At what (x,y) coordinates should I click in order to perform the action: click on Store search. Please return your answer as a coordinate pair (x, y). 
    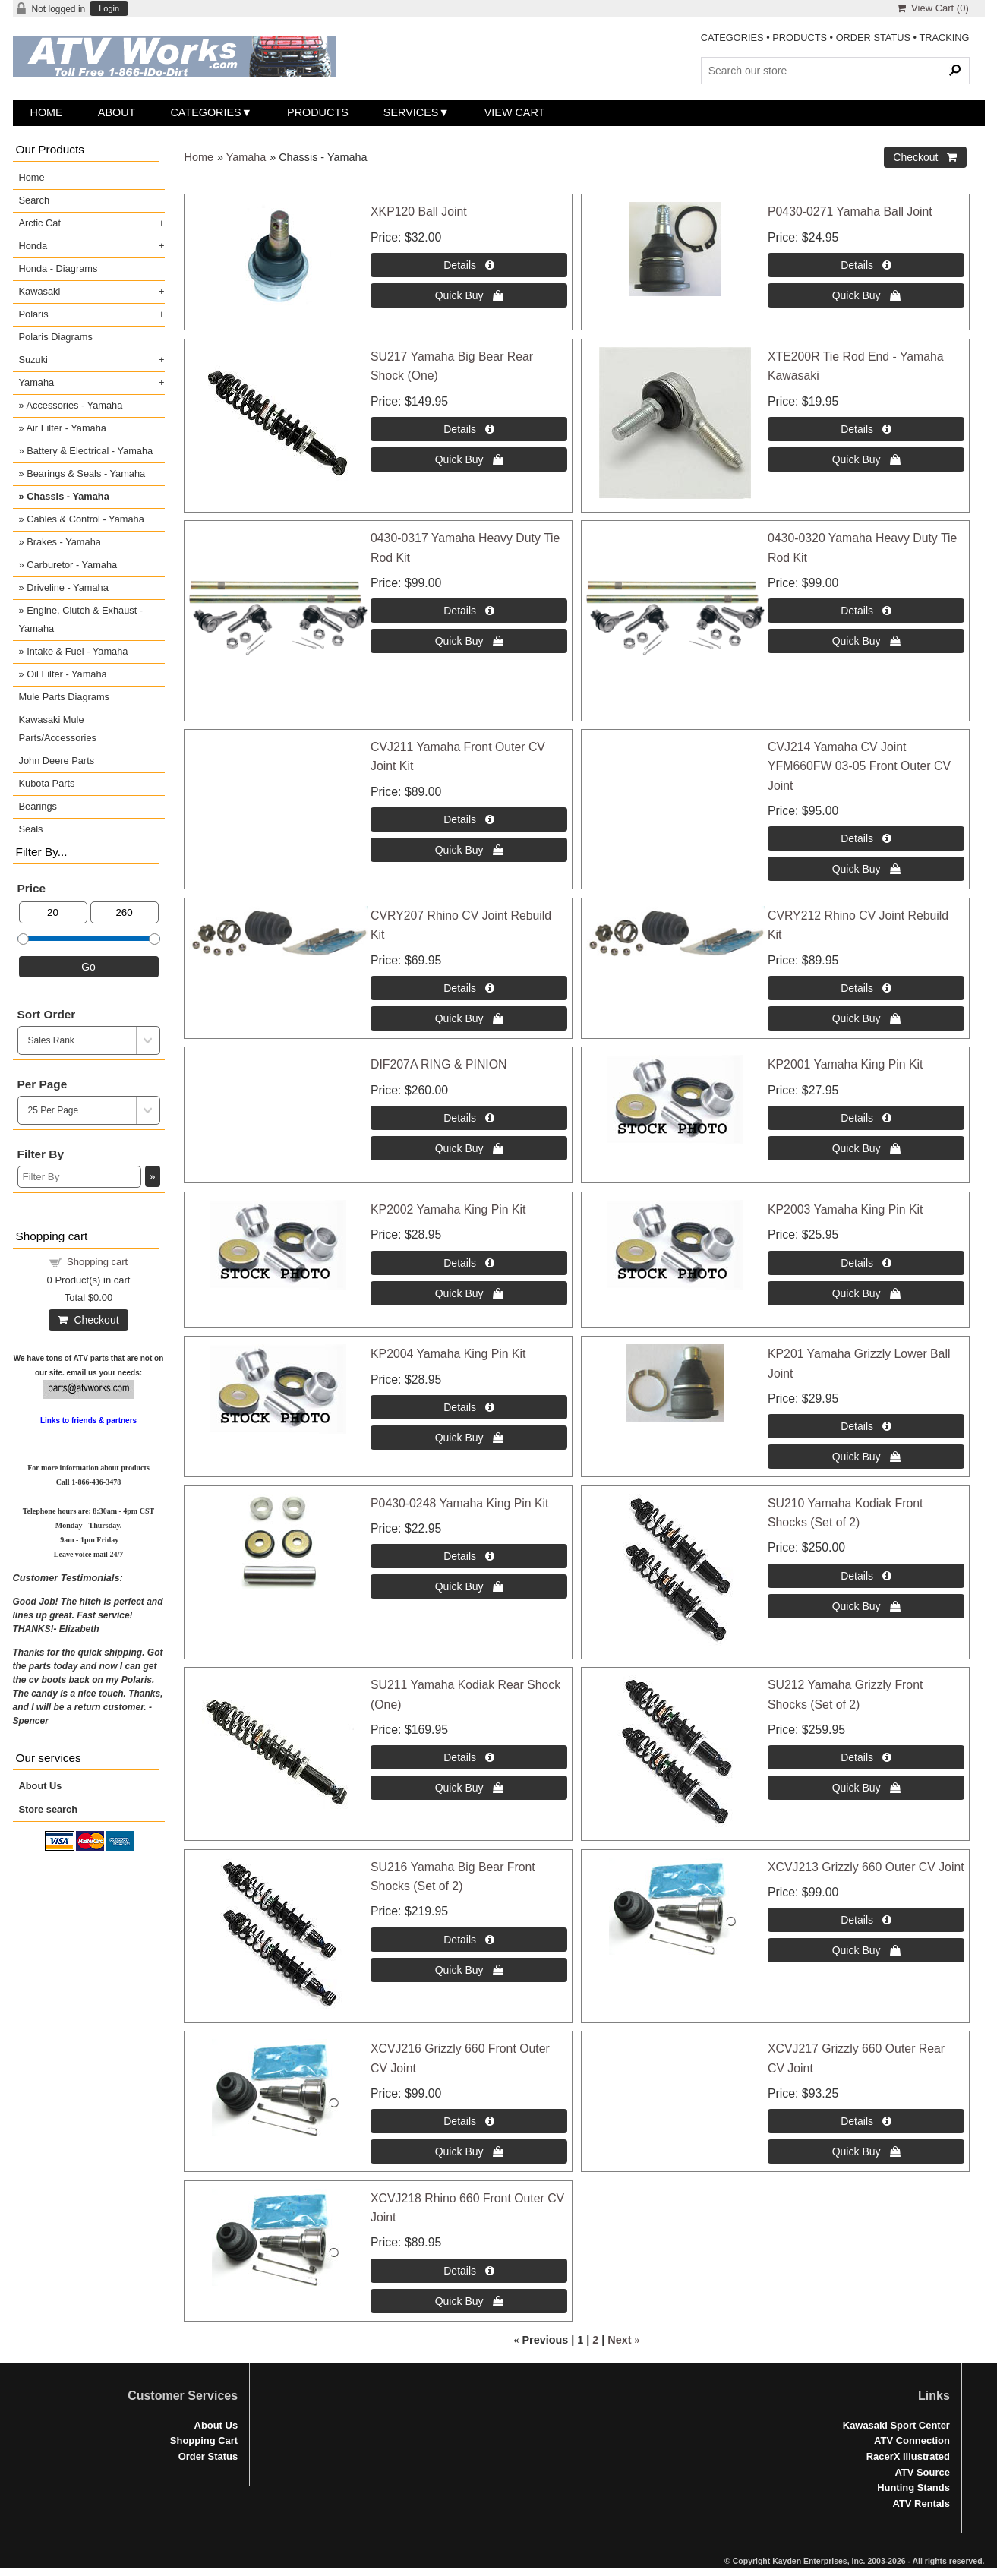
    Looking at the image, I should click on (48, 1809).